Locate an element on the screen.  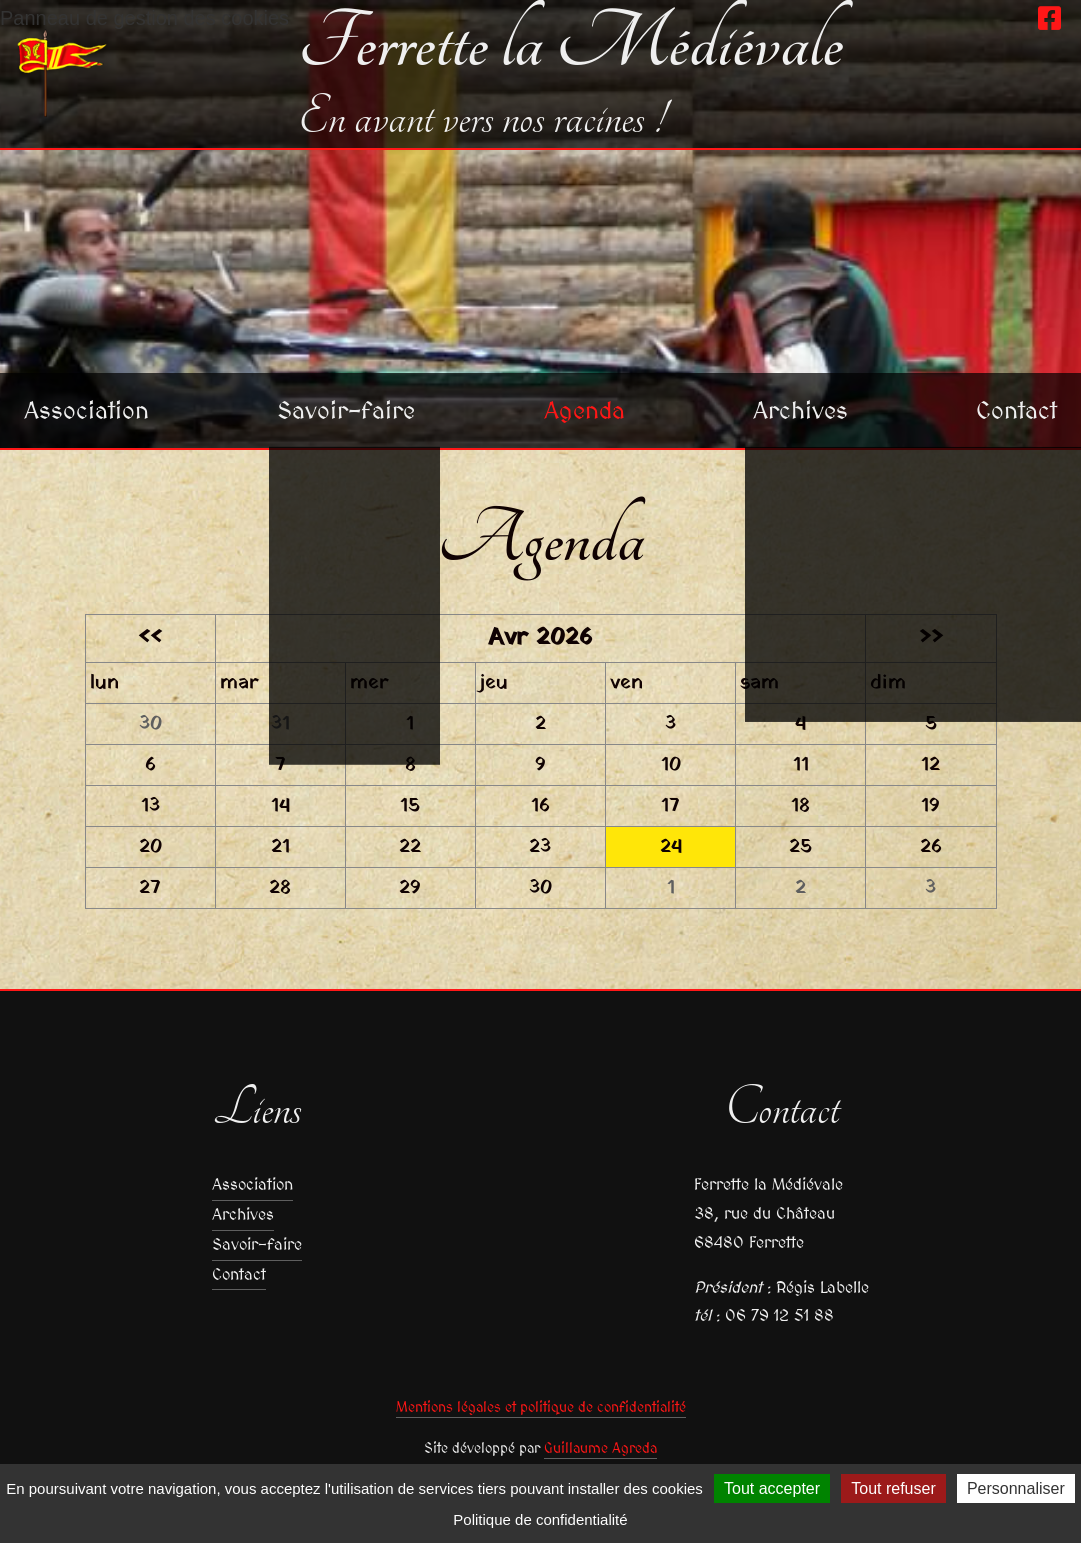
>> is located at coordinates (931, 638).